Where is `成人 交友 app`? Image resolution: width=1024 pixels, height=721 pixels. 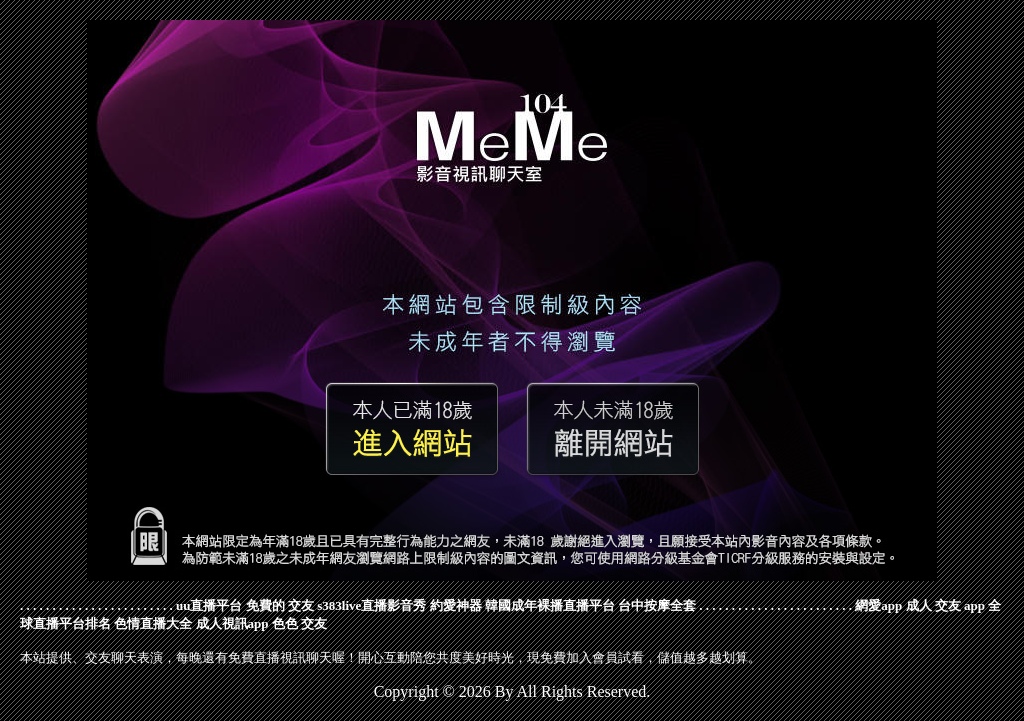 成人 交友 app is located at coordinates (945, 605).